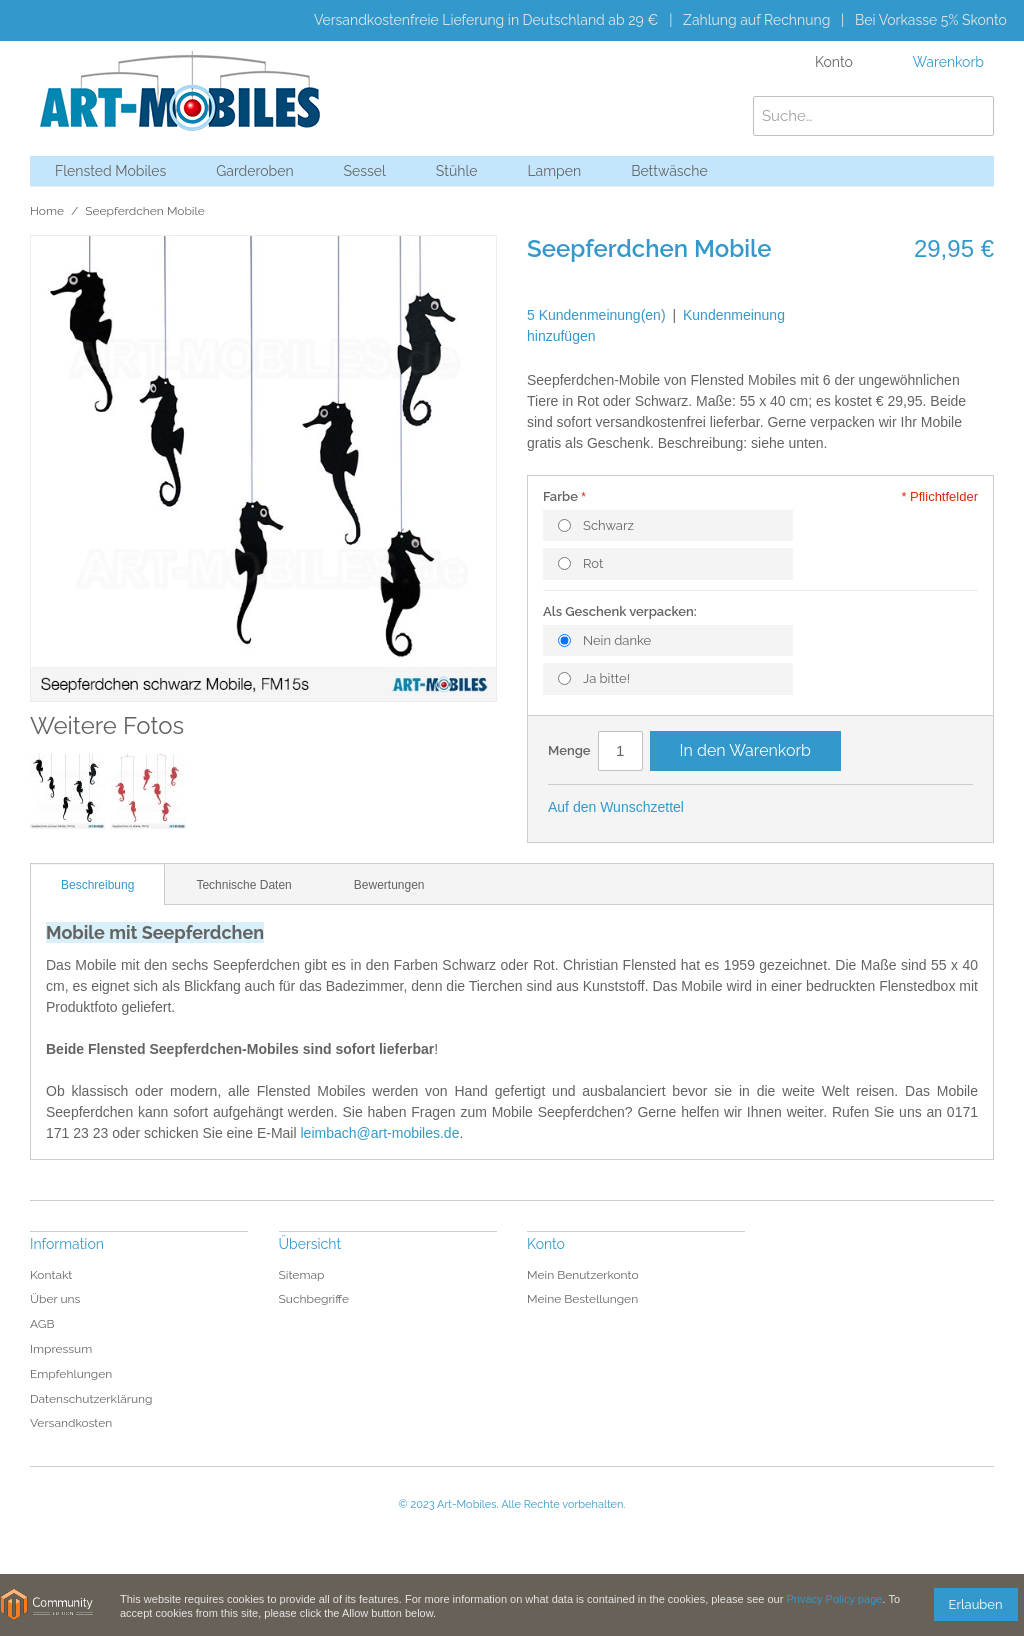  I want to click on Empfehlungen, so click(71, 1374).